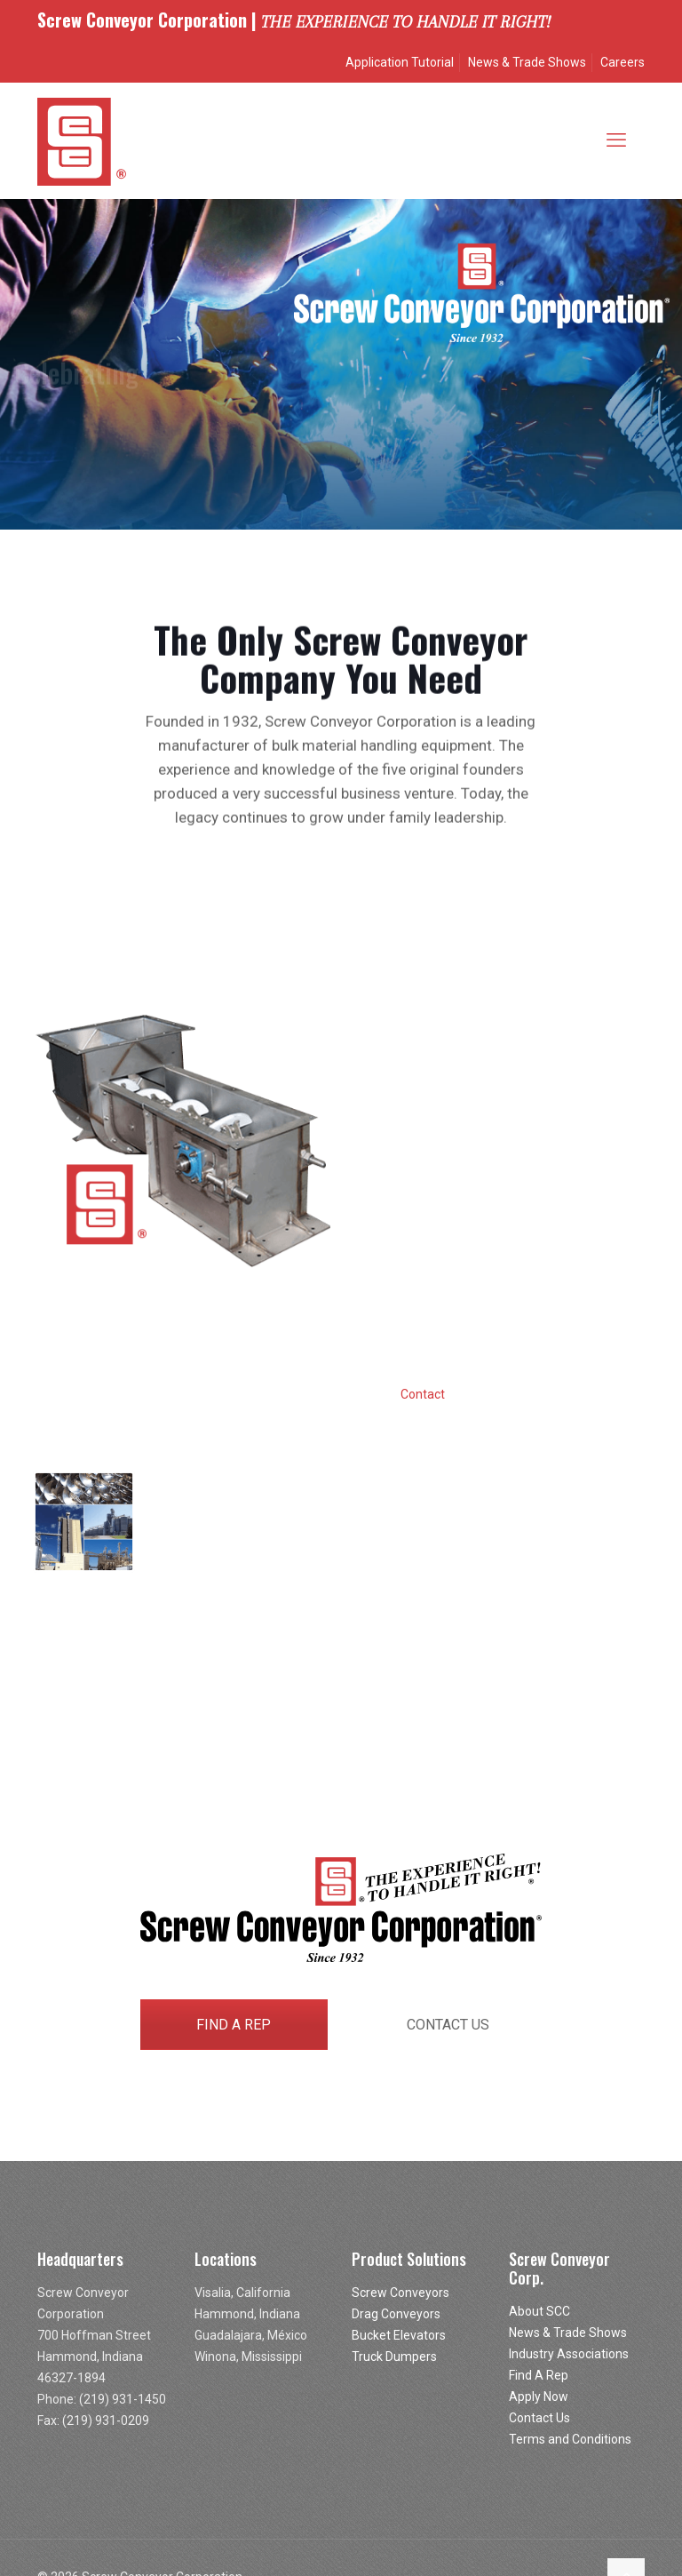  What do you see at coordinates (616, 140) in the screenshot?
I see `[mobile menu]` at bounding box center [616, 140].